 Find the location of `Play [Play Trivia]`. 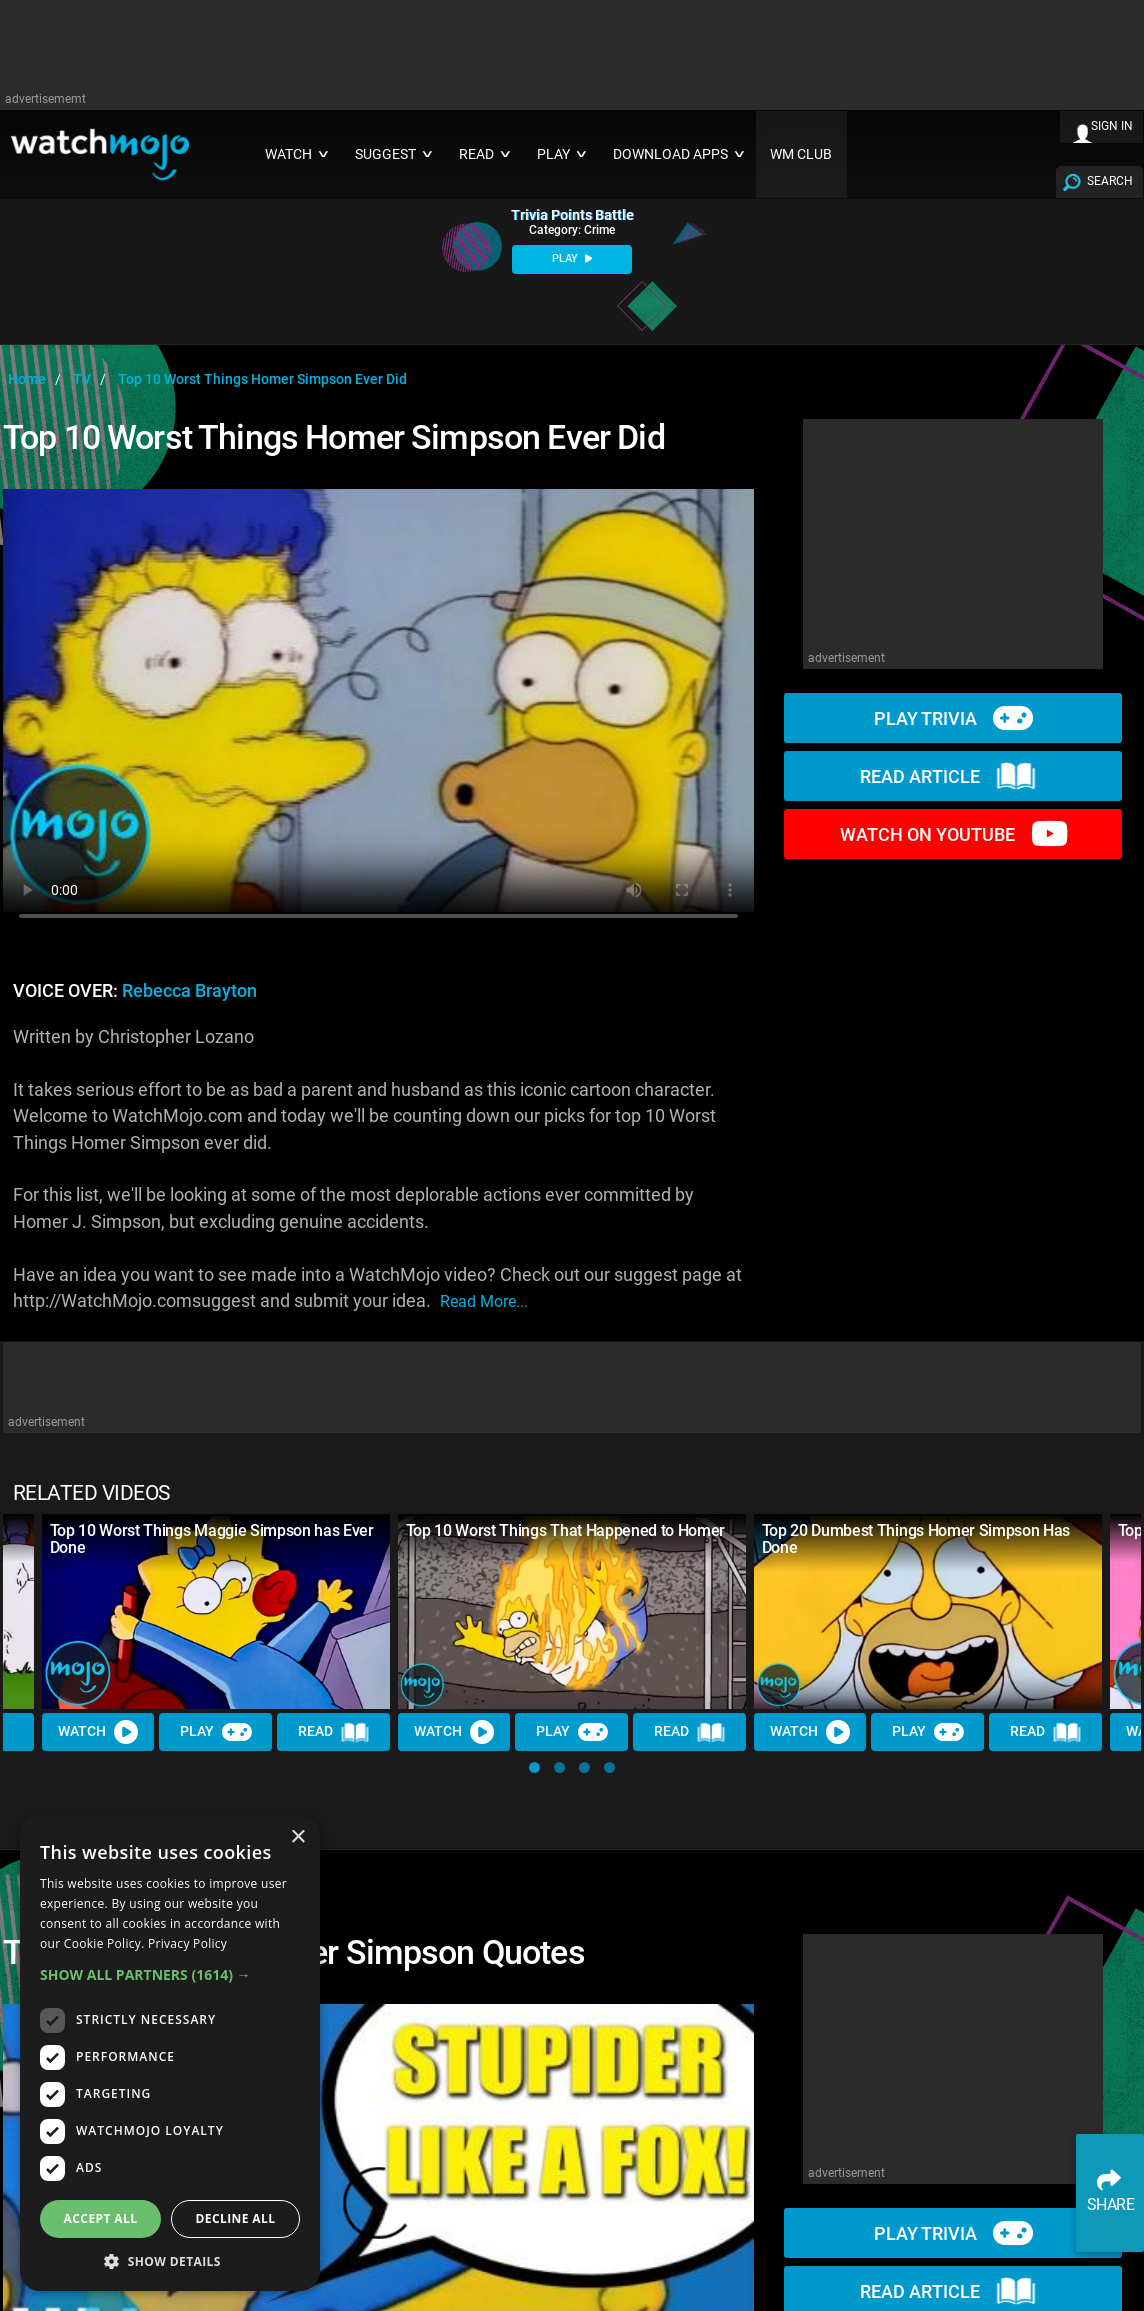

Play [Play Trivia] is located at coordinates (216, 1732).